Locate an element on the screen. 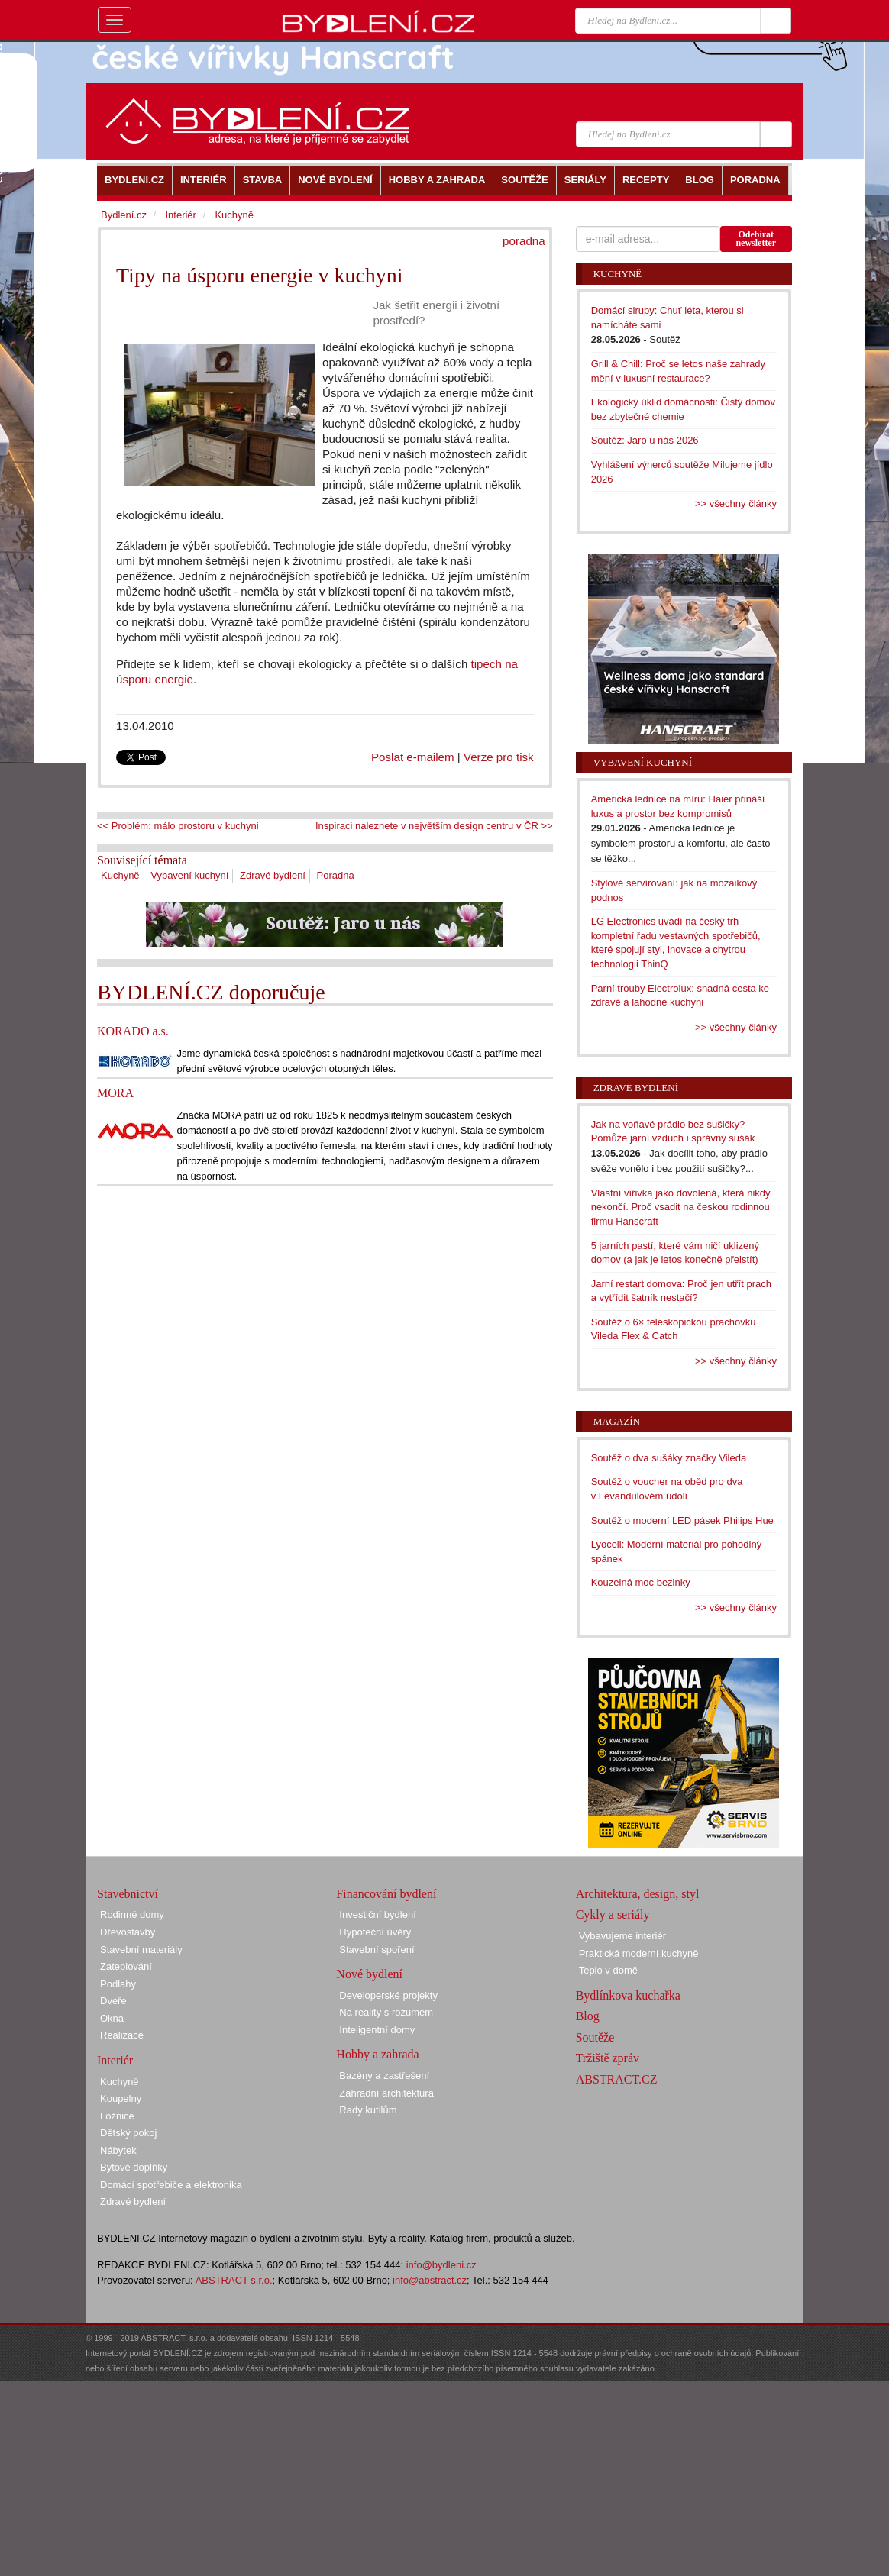  Bazény a zastřešení is located at coordinates (384, 2075).